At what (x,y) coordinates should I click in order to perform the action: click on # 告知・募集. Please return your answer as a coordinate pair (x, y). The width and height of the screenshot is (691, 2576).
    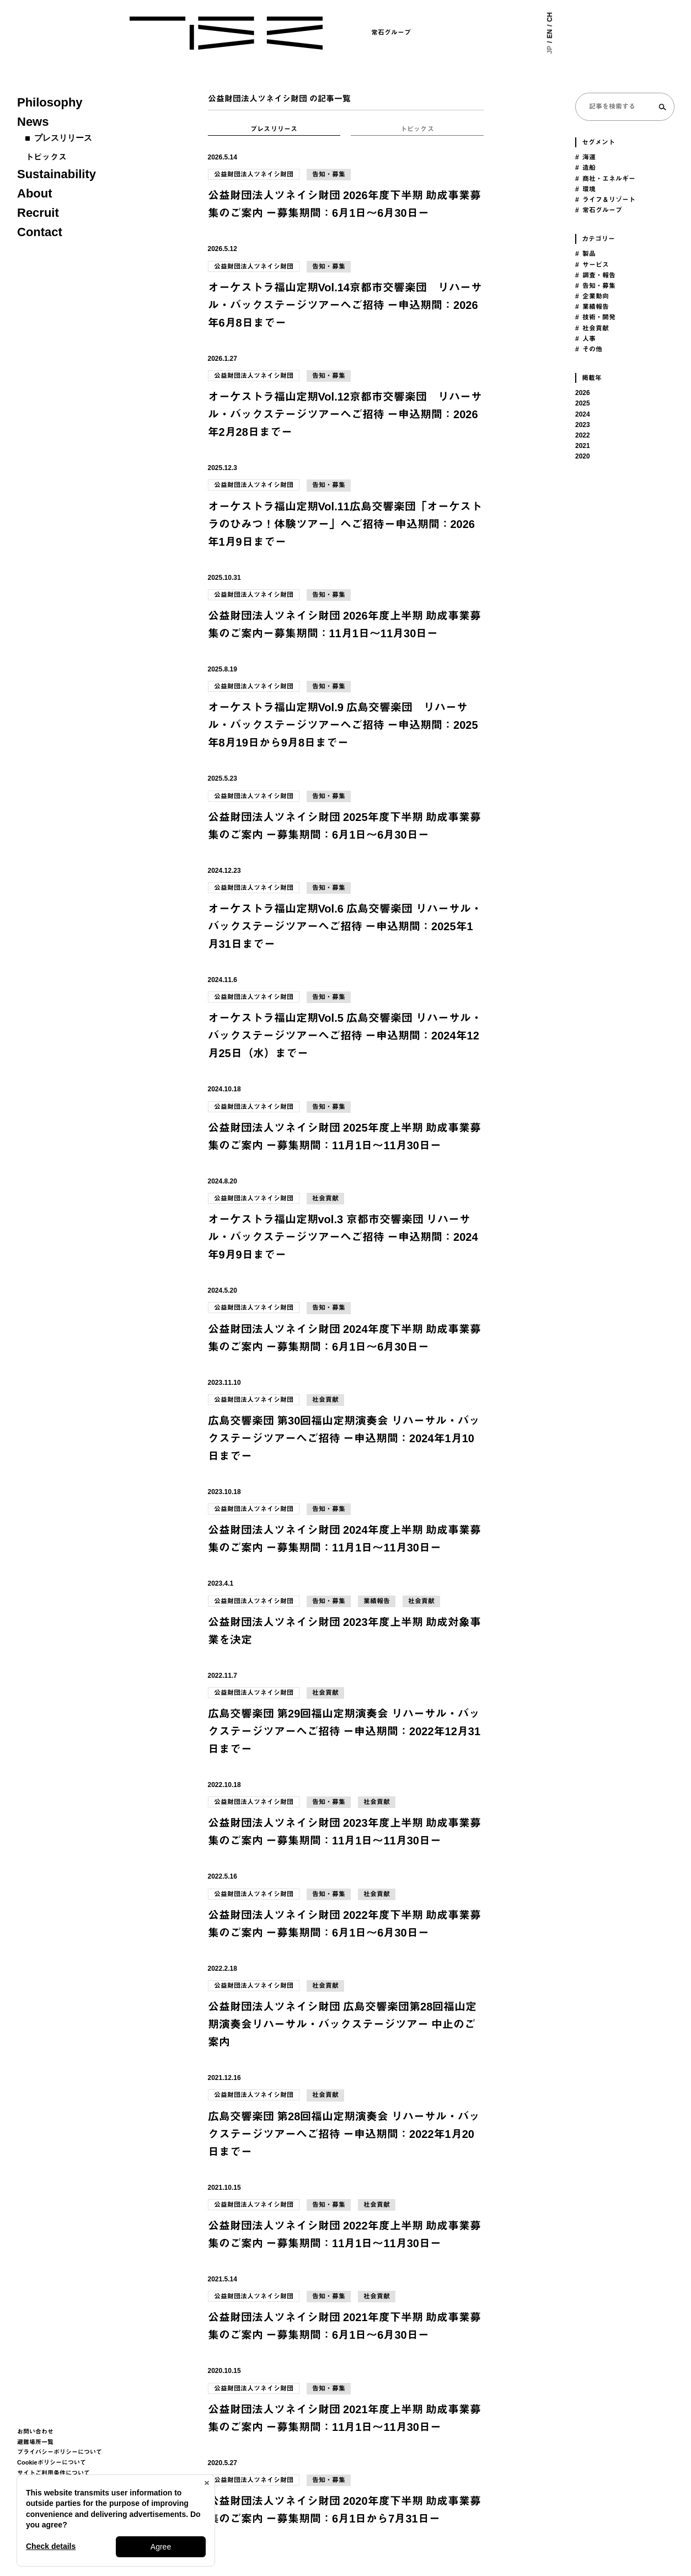
    Looking at the image, I should click on (595, 286).